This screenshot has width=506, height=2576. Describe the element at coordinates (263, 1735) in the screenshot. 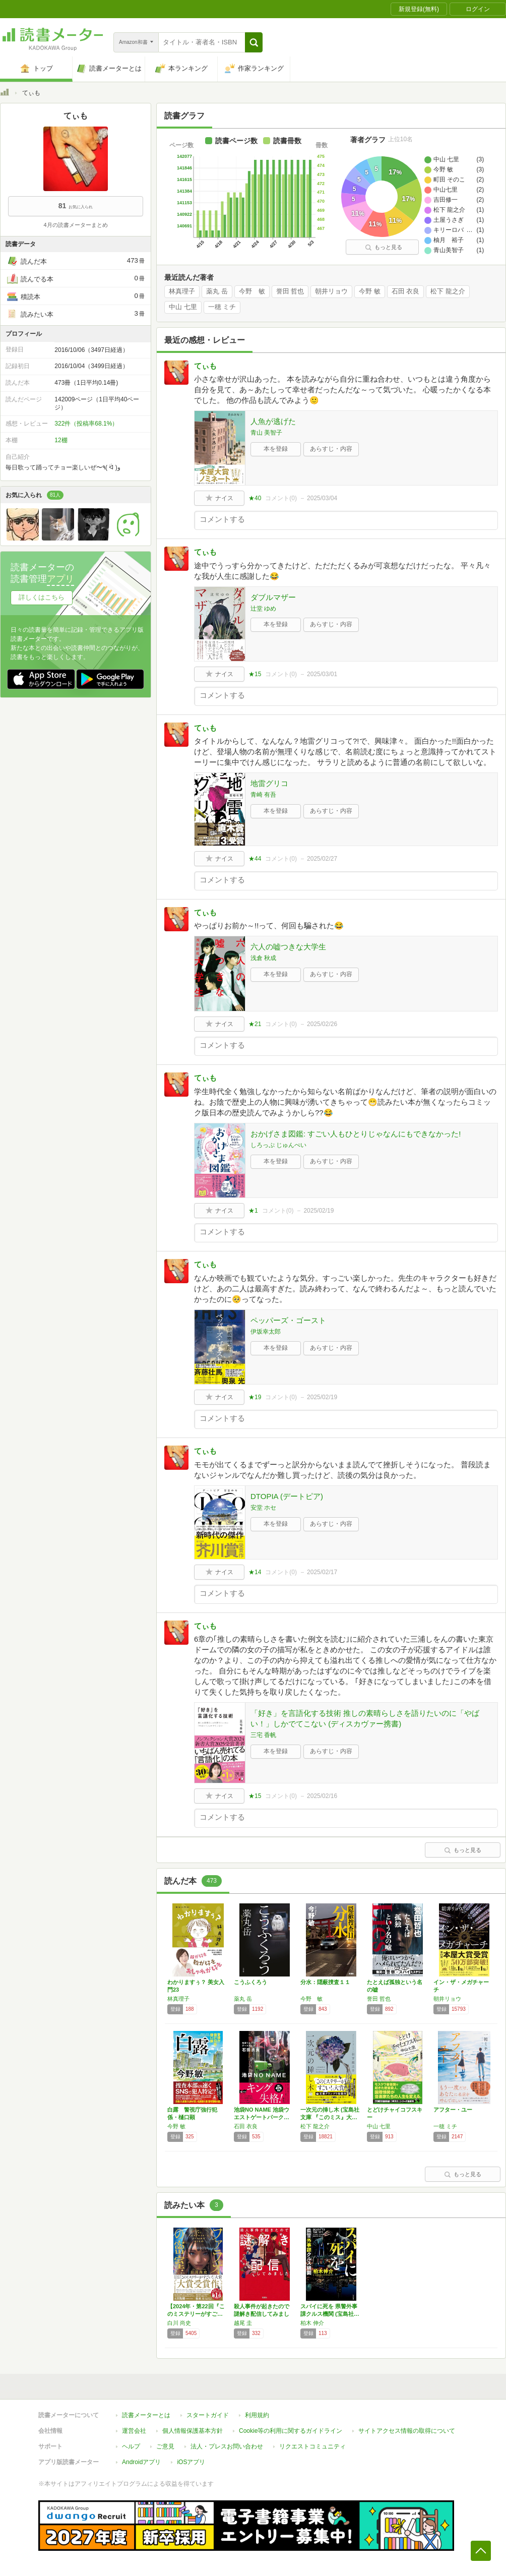

I see `三宅 香帆` at that location.